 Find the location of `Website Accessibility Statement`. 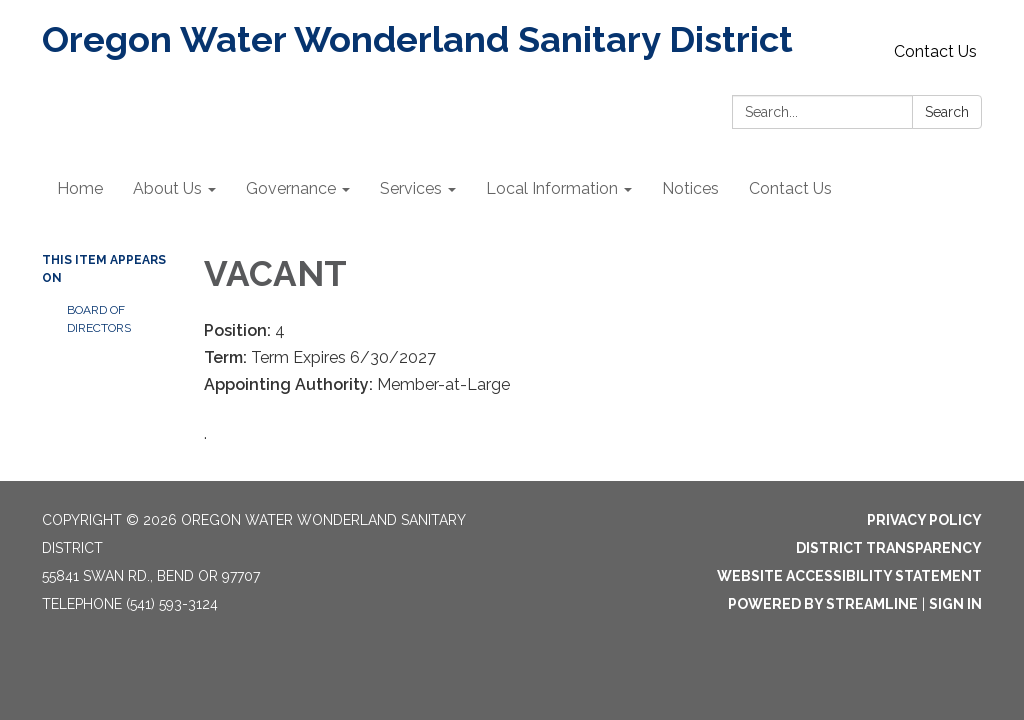

Website Accessibility Statement is located at coordinates (849, 576).